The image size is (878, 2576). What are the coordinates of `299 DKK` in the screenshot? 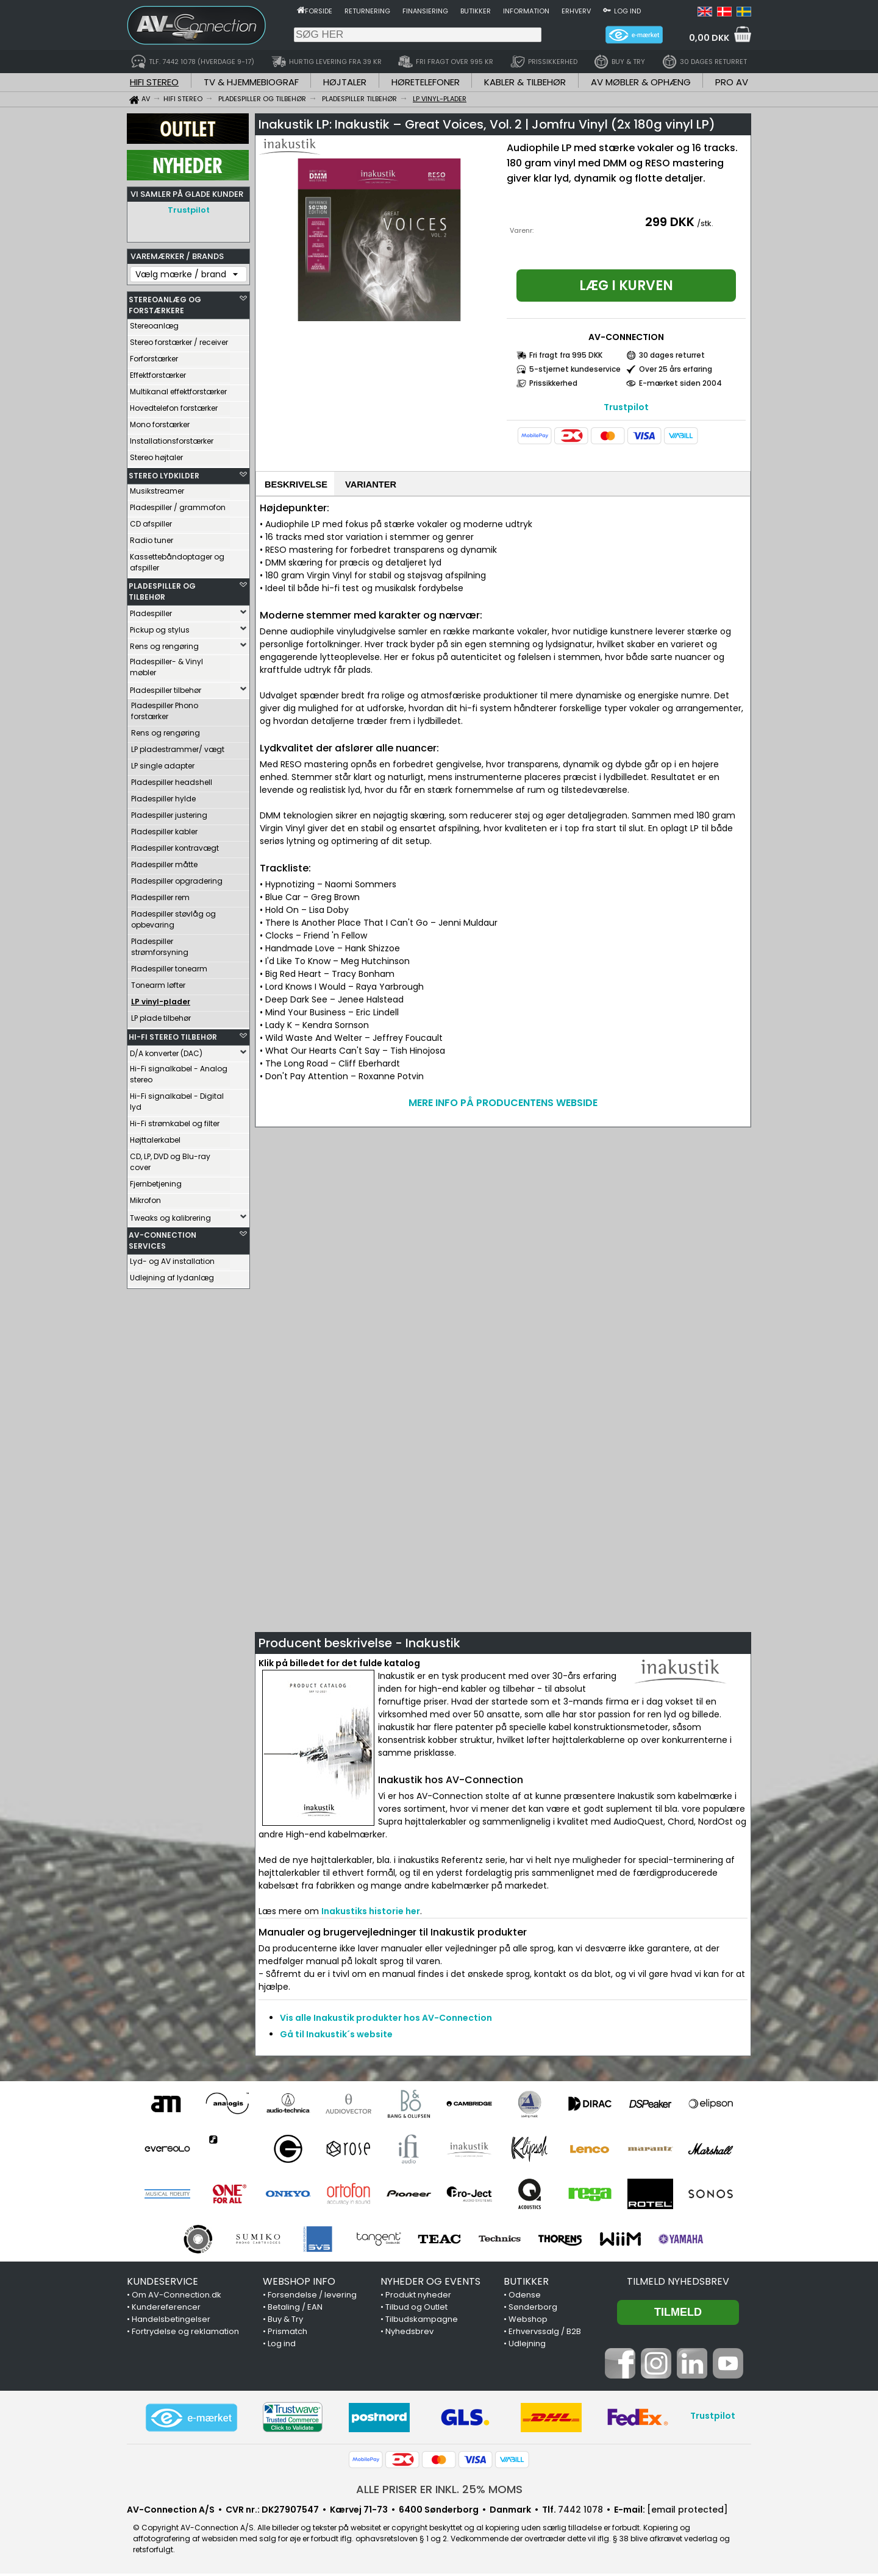 It's located at (669, 221).